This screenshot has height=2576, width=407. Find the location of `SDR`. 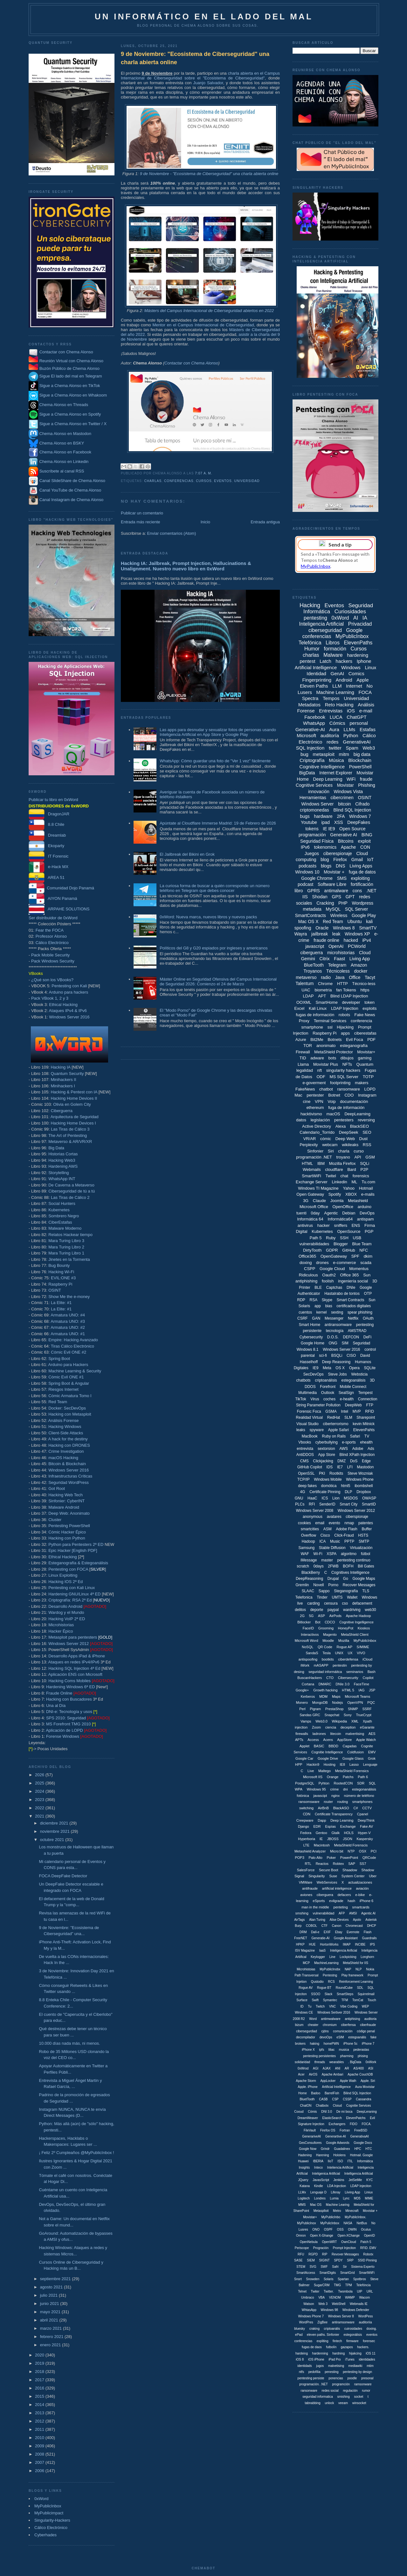

SDR is located at coordinates (360, 1783).